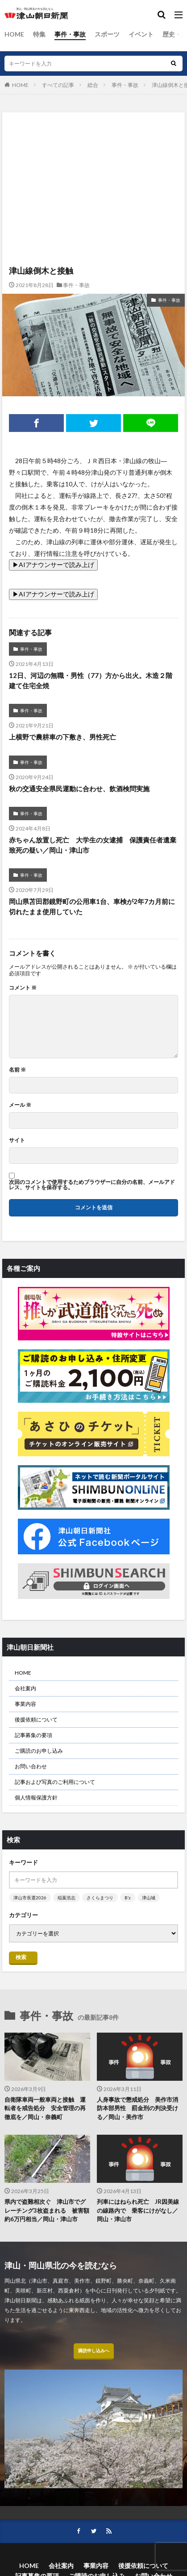 This screenshot has width=187, height=2576. Describe the element at coordinates (21, 1957) in the screenshot. I see `検索` at that location.